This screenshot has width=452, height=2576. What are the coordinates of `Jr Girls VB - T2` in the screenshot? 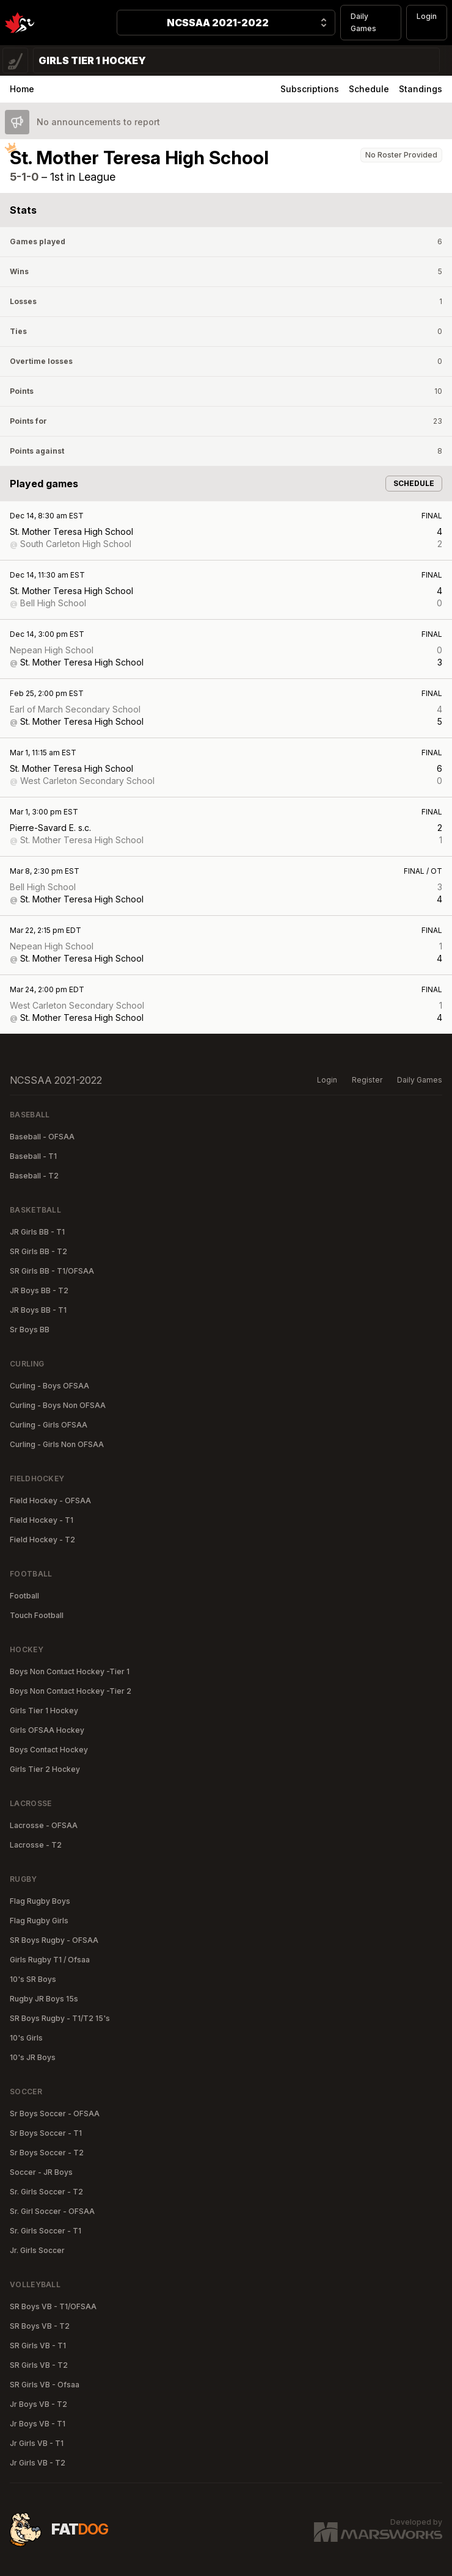 It's located at (37, 2462).